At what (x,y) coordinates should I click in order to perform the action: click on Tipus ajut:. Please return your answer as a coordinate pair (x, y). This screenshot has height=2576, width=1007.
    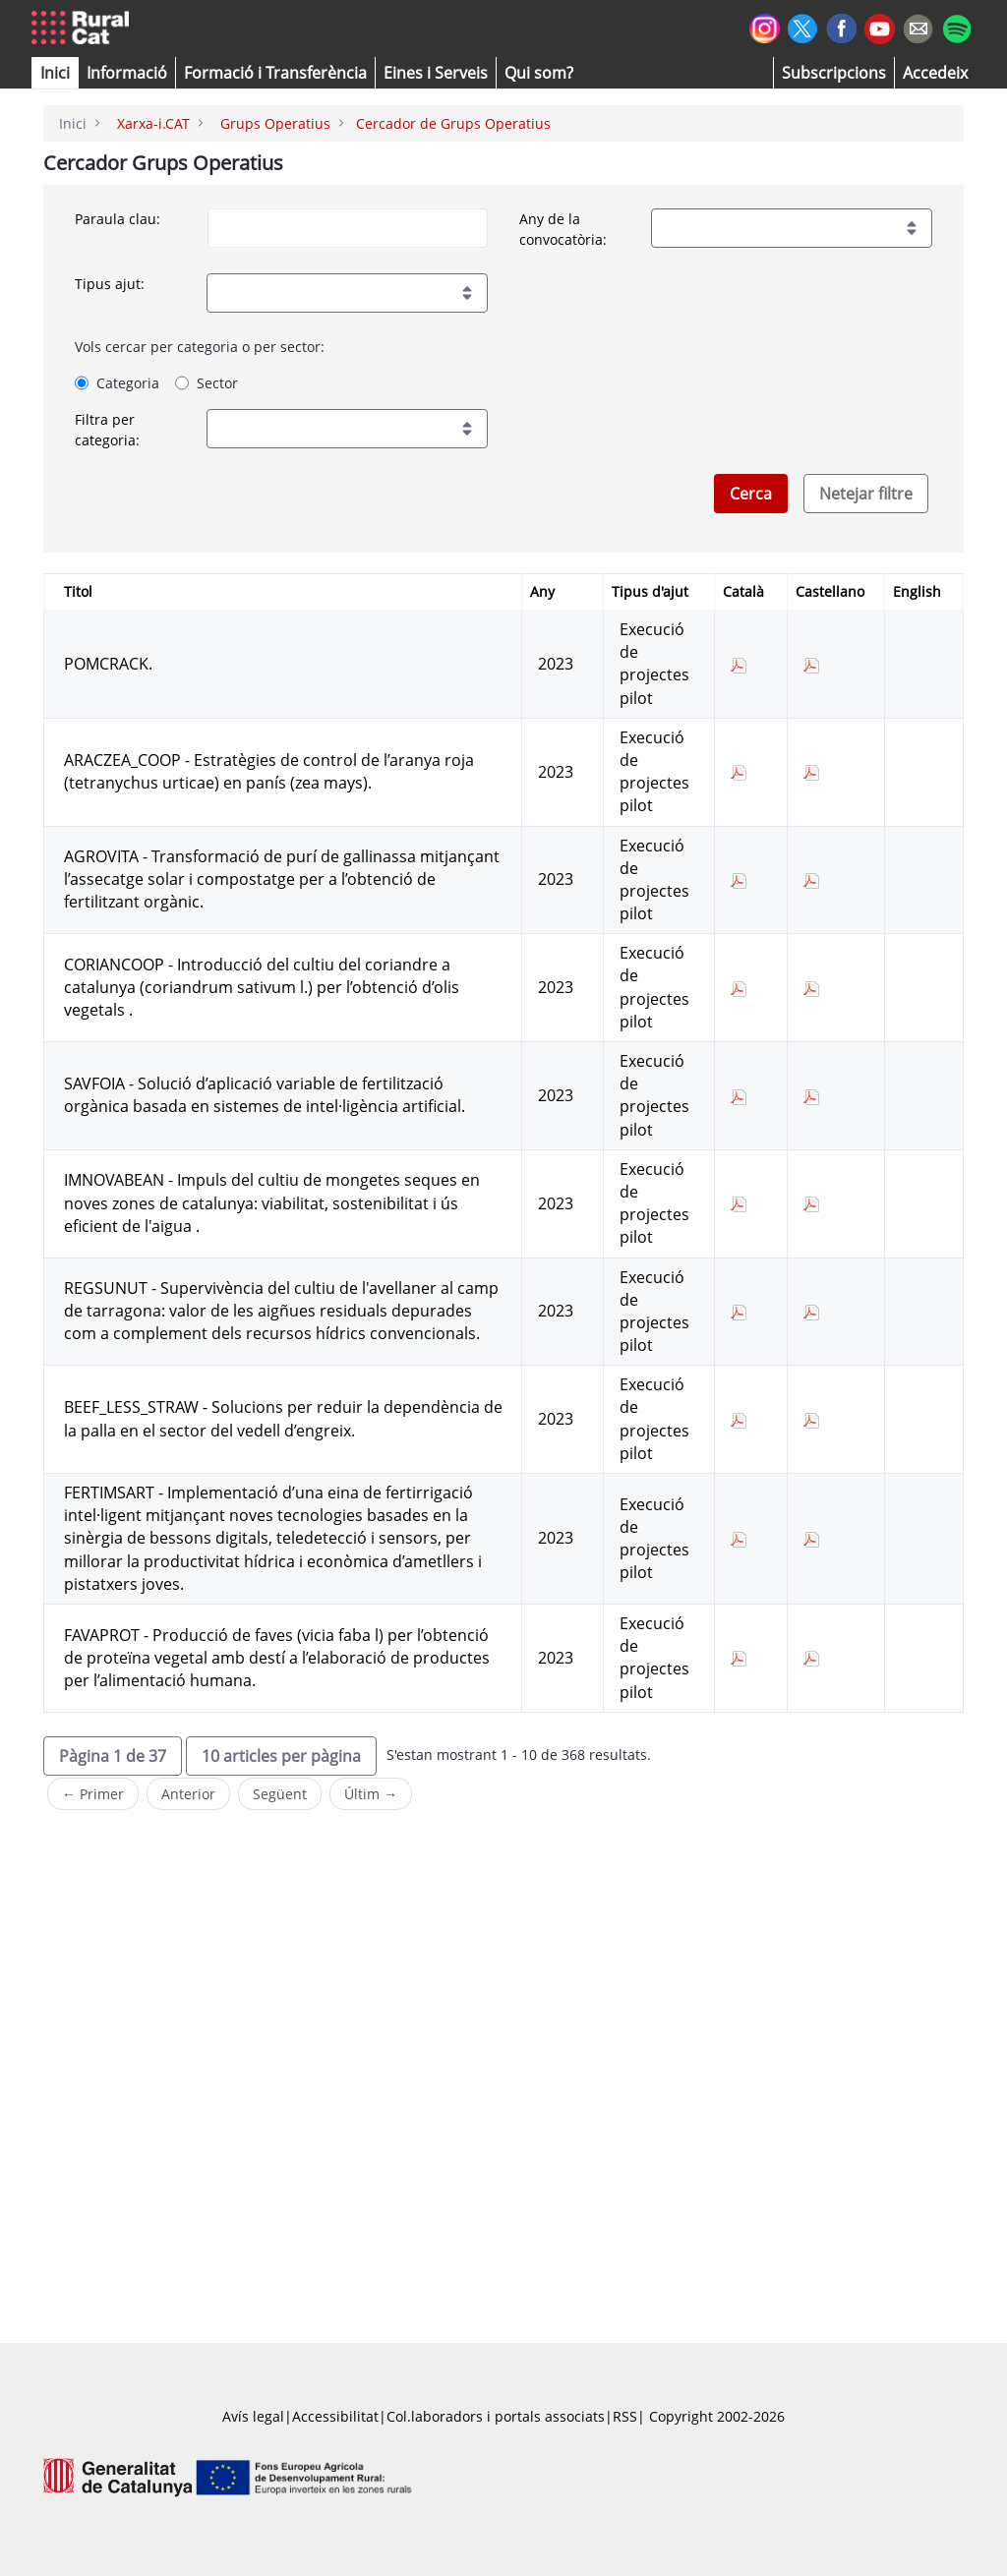
    Looking at the image, I should click on (110, 283).